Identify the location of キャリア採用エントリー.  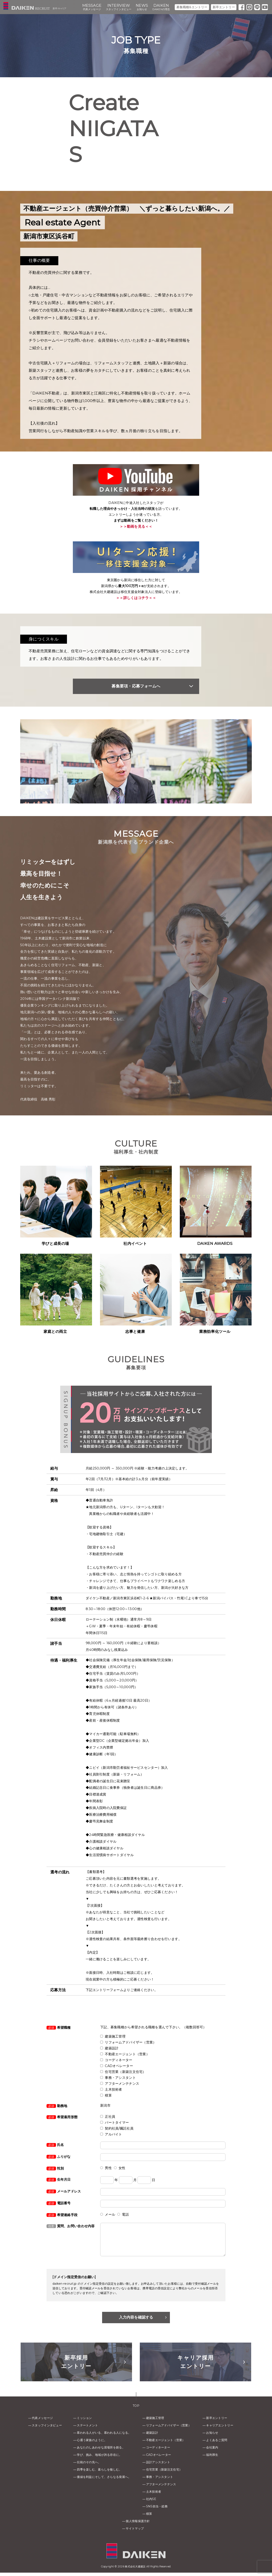
(210, 2364).